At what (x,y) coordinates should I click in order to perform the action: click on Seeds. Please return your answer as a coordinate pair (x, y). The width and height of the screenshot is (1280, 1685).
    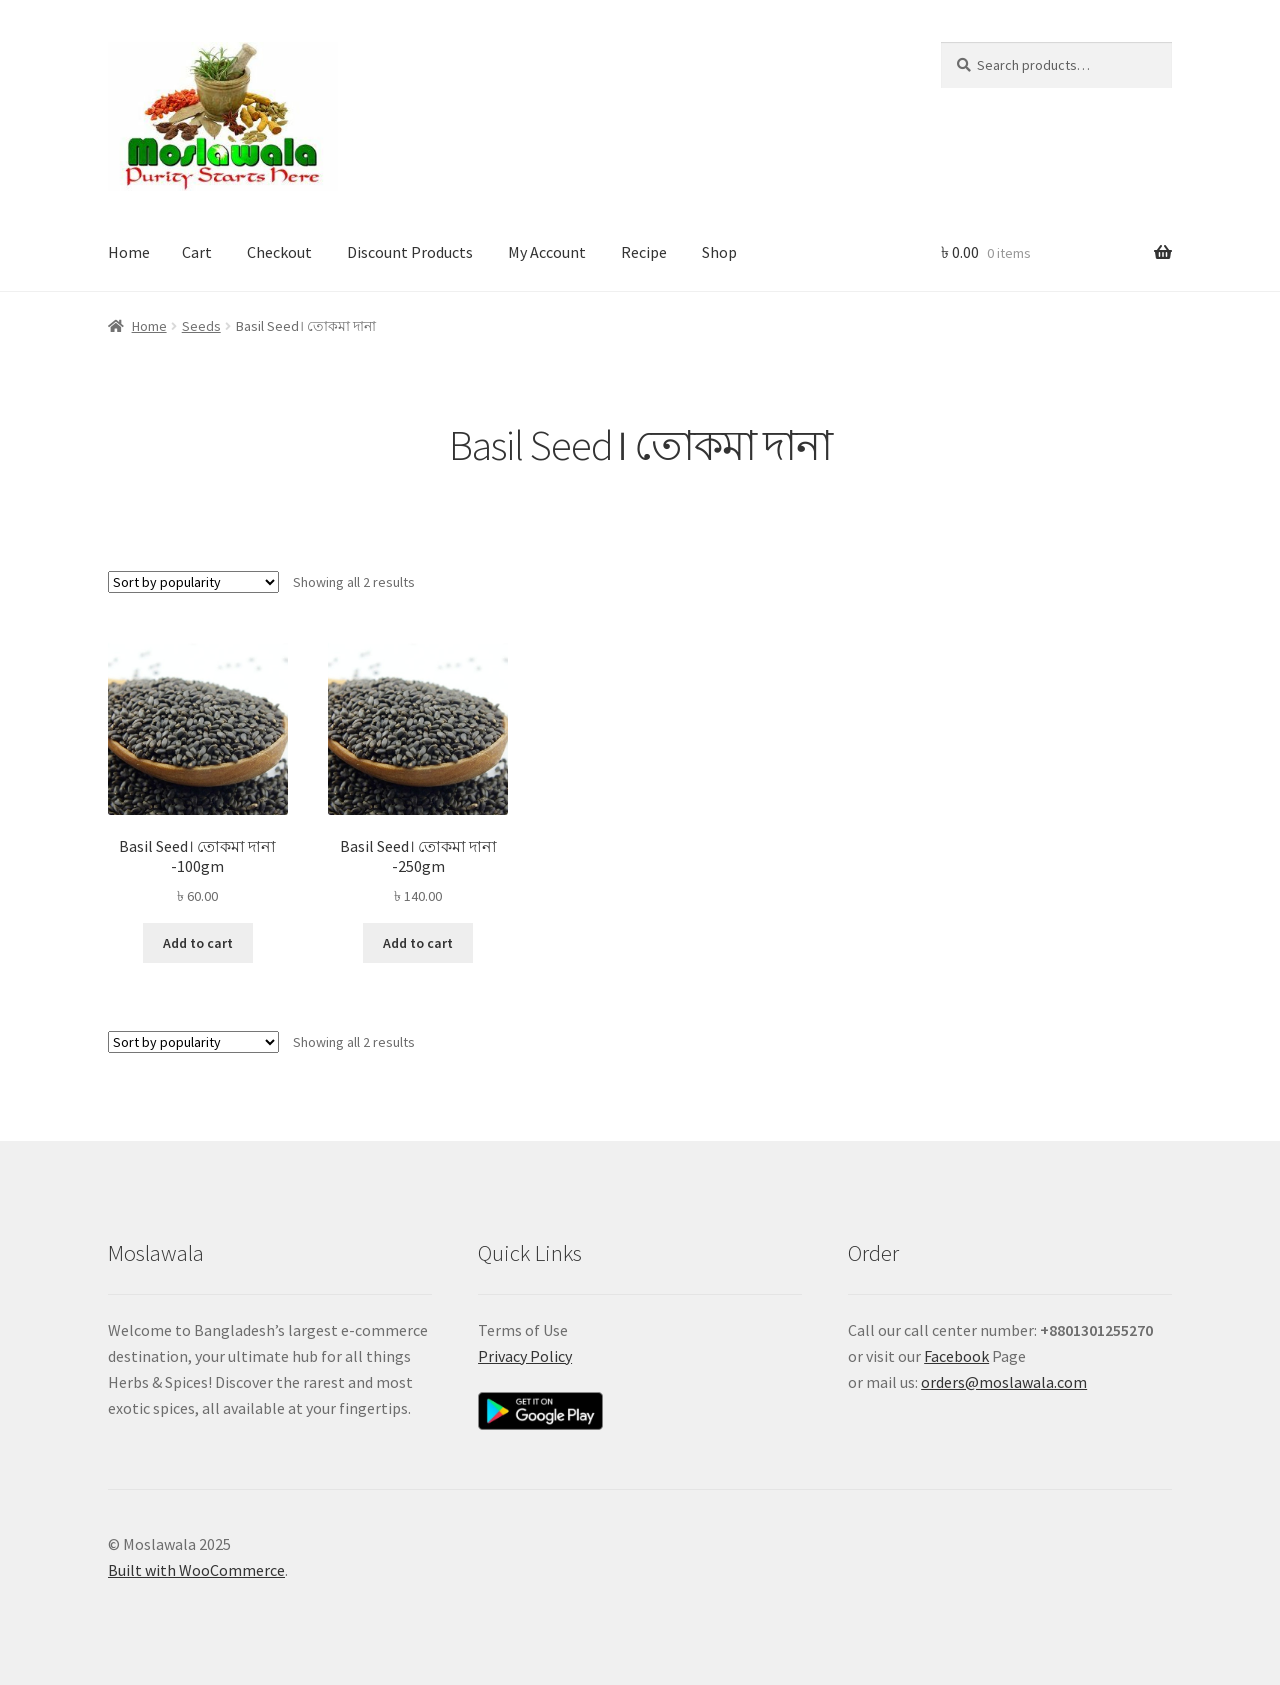
    Looking at the image, I should click on (201, 326).